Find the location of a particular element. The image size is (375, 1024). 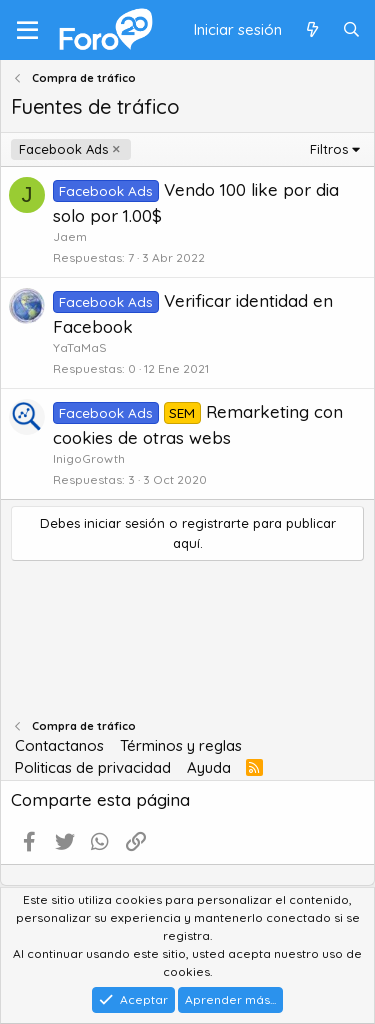

[Qué hay de nuevo] is located at coordinates (311, 30).